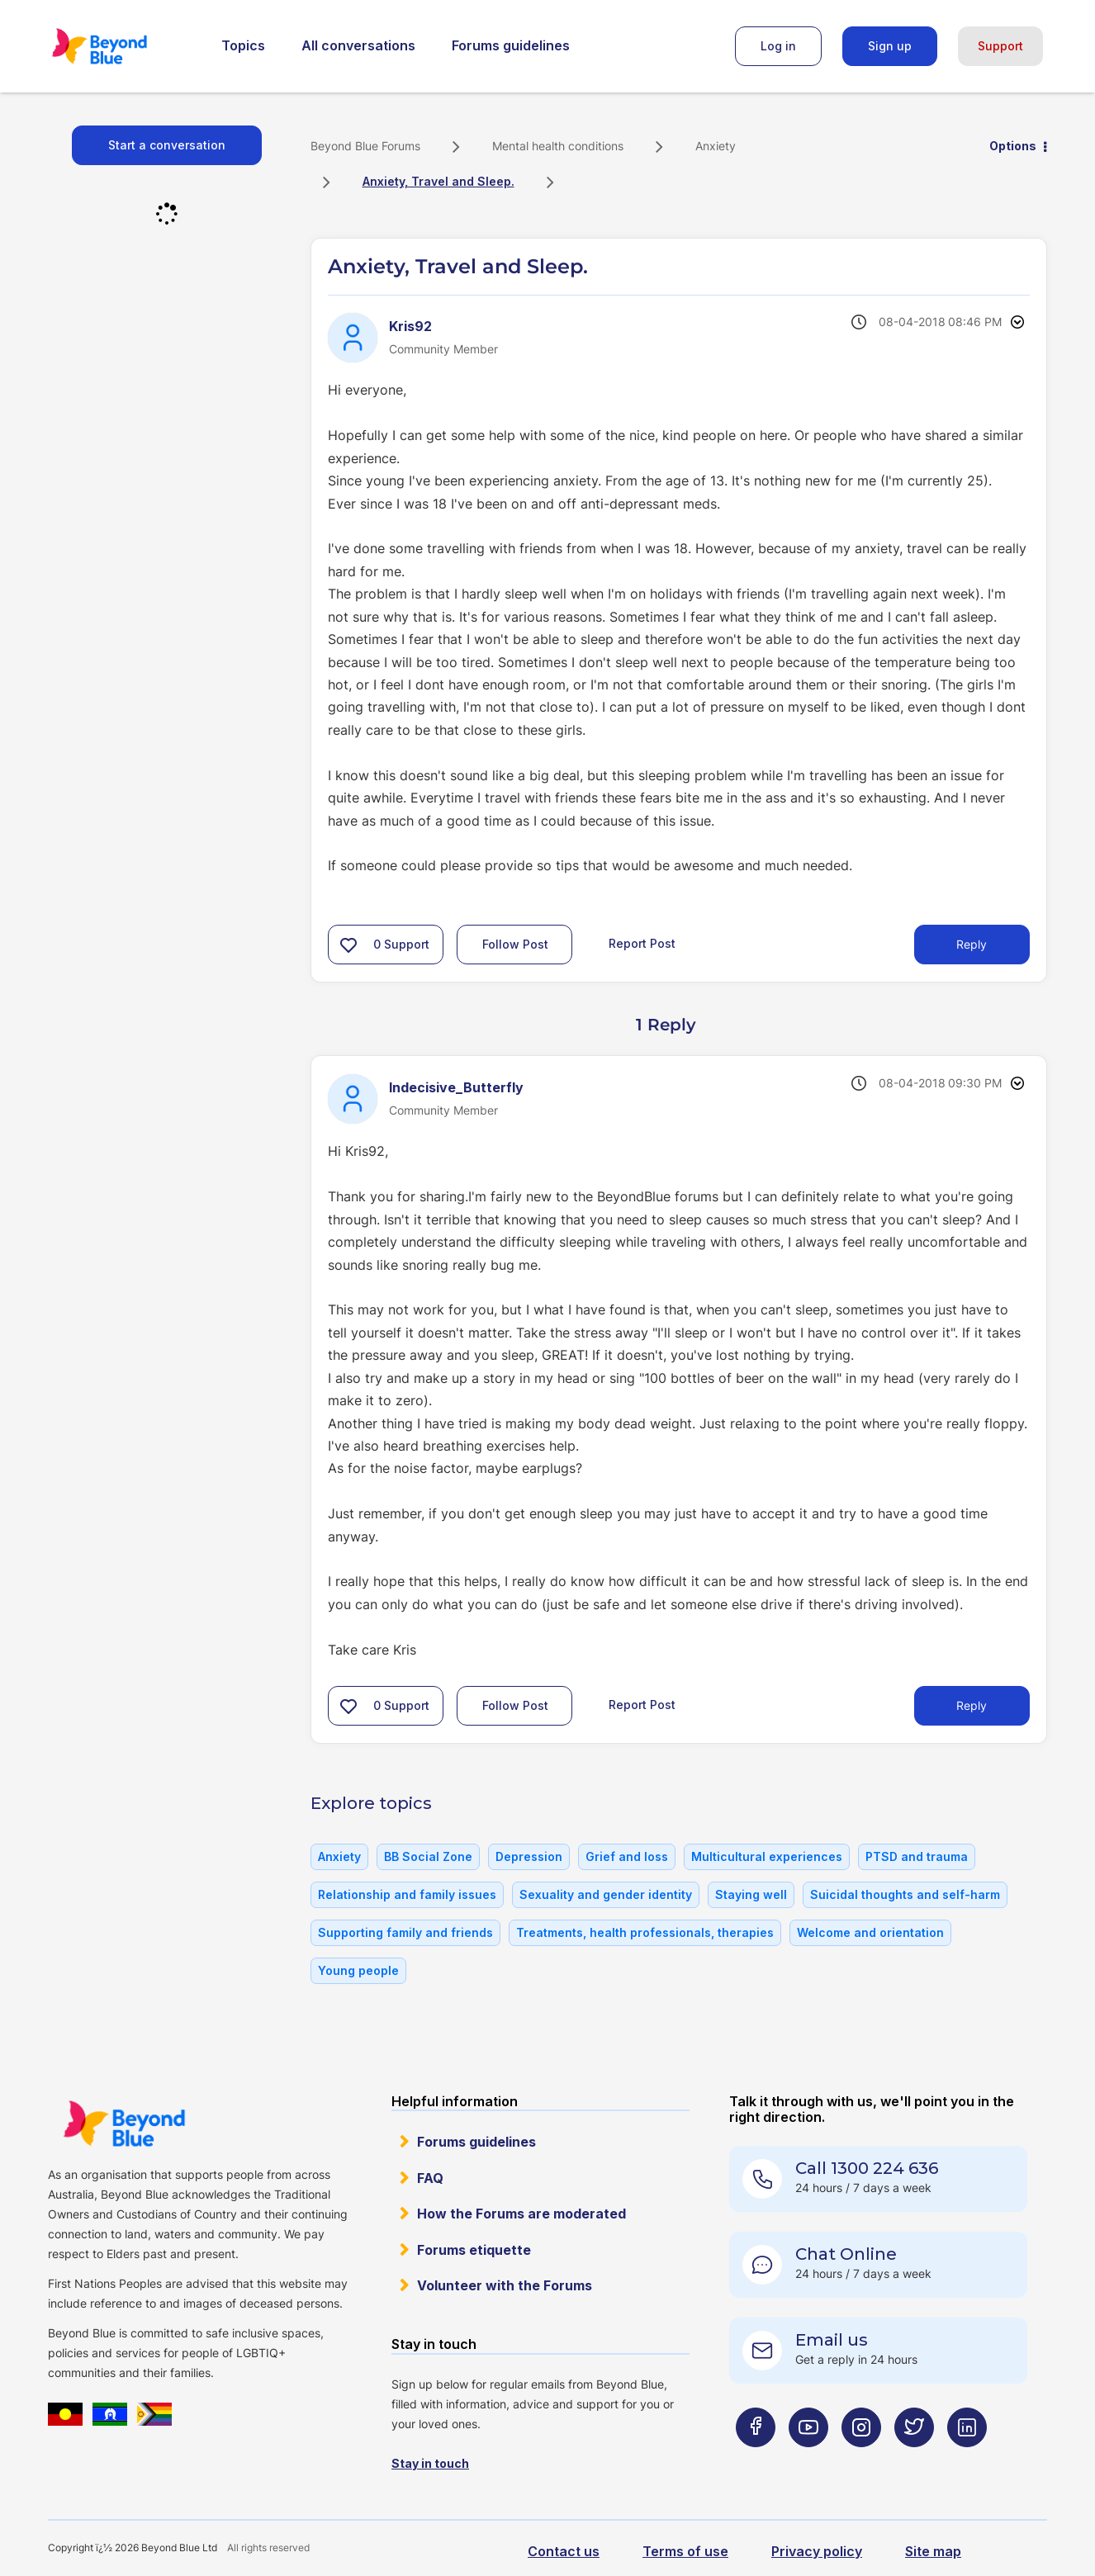 This screenshot has height=2576, width=1095. I want to click on Grief and loss, so click(626, 1856).